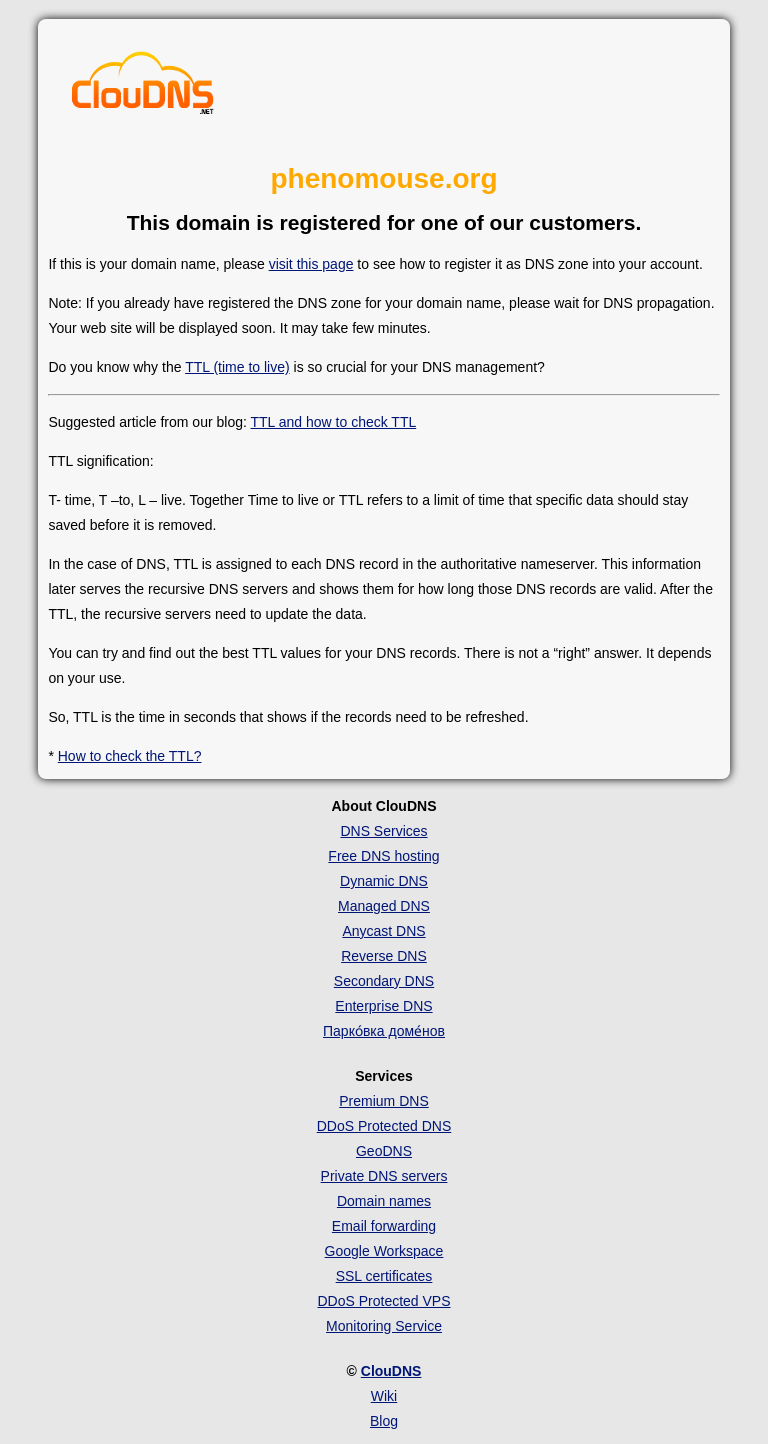  Describe the element at coordinates (384, 1251) in the screenshot. I see `Google Workspace` at that location.